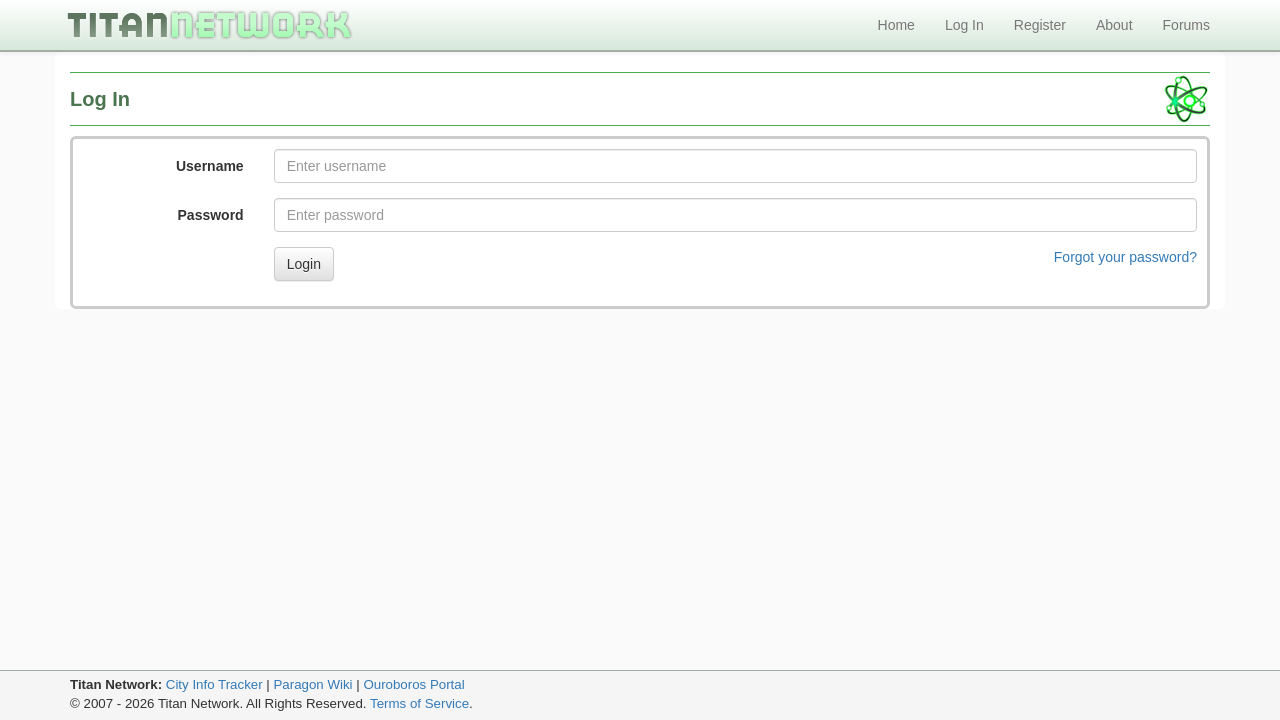 Image resolution: width=1280 pixels, height=720 pixels. I want to click on About, so click(1114, 25).